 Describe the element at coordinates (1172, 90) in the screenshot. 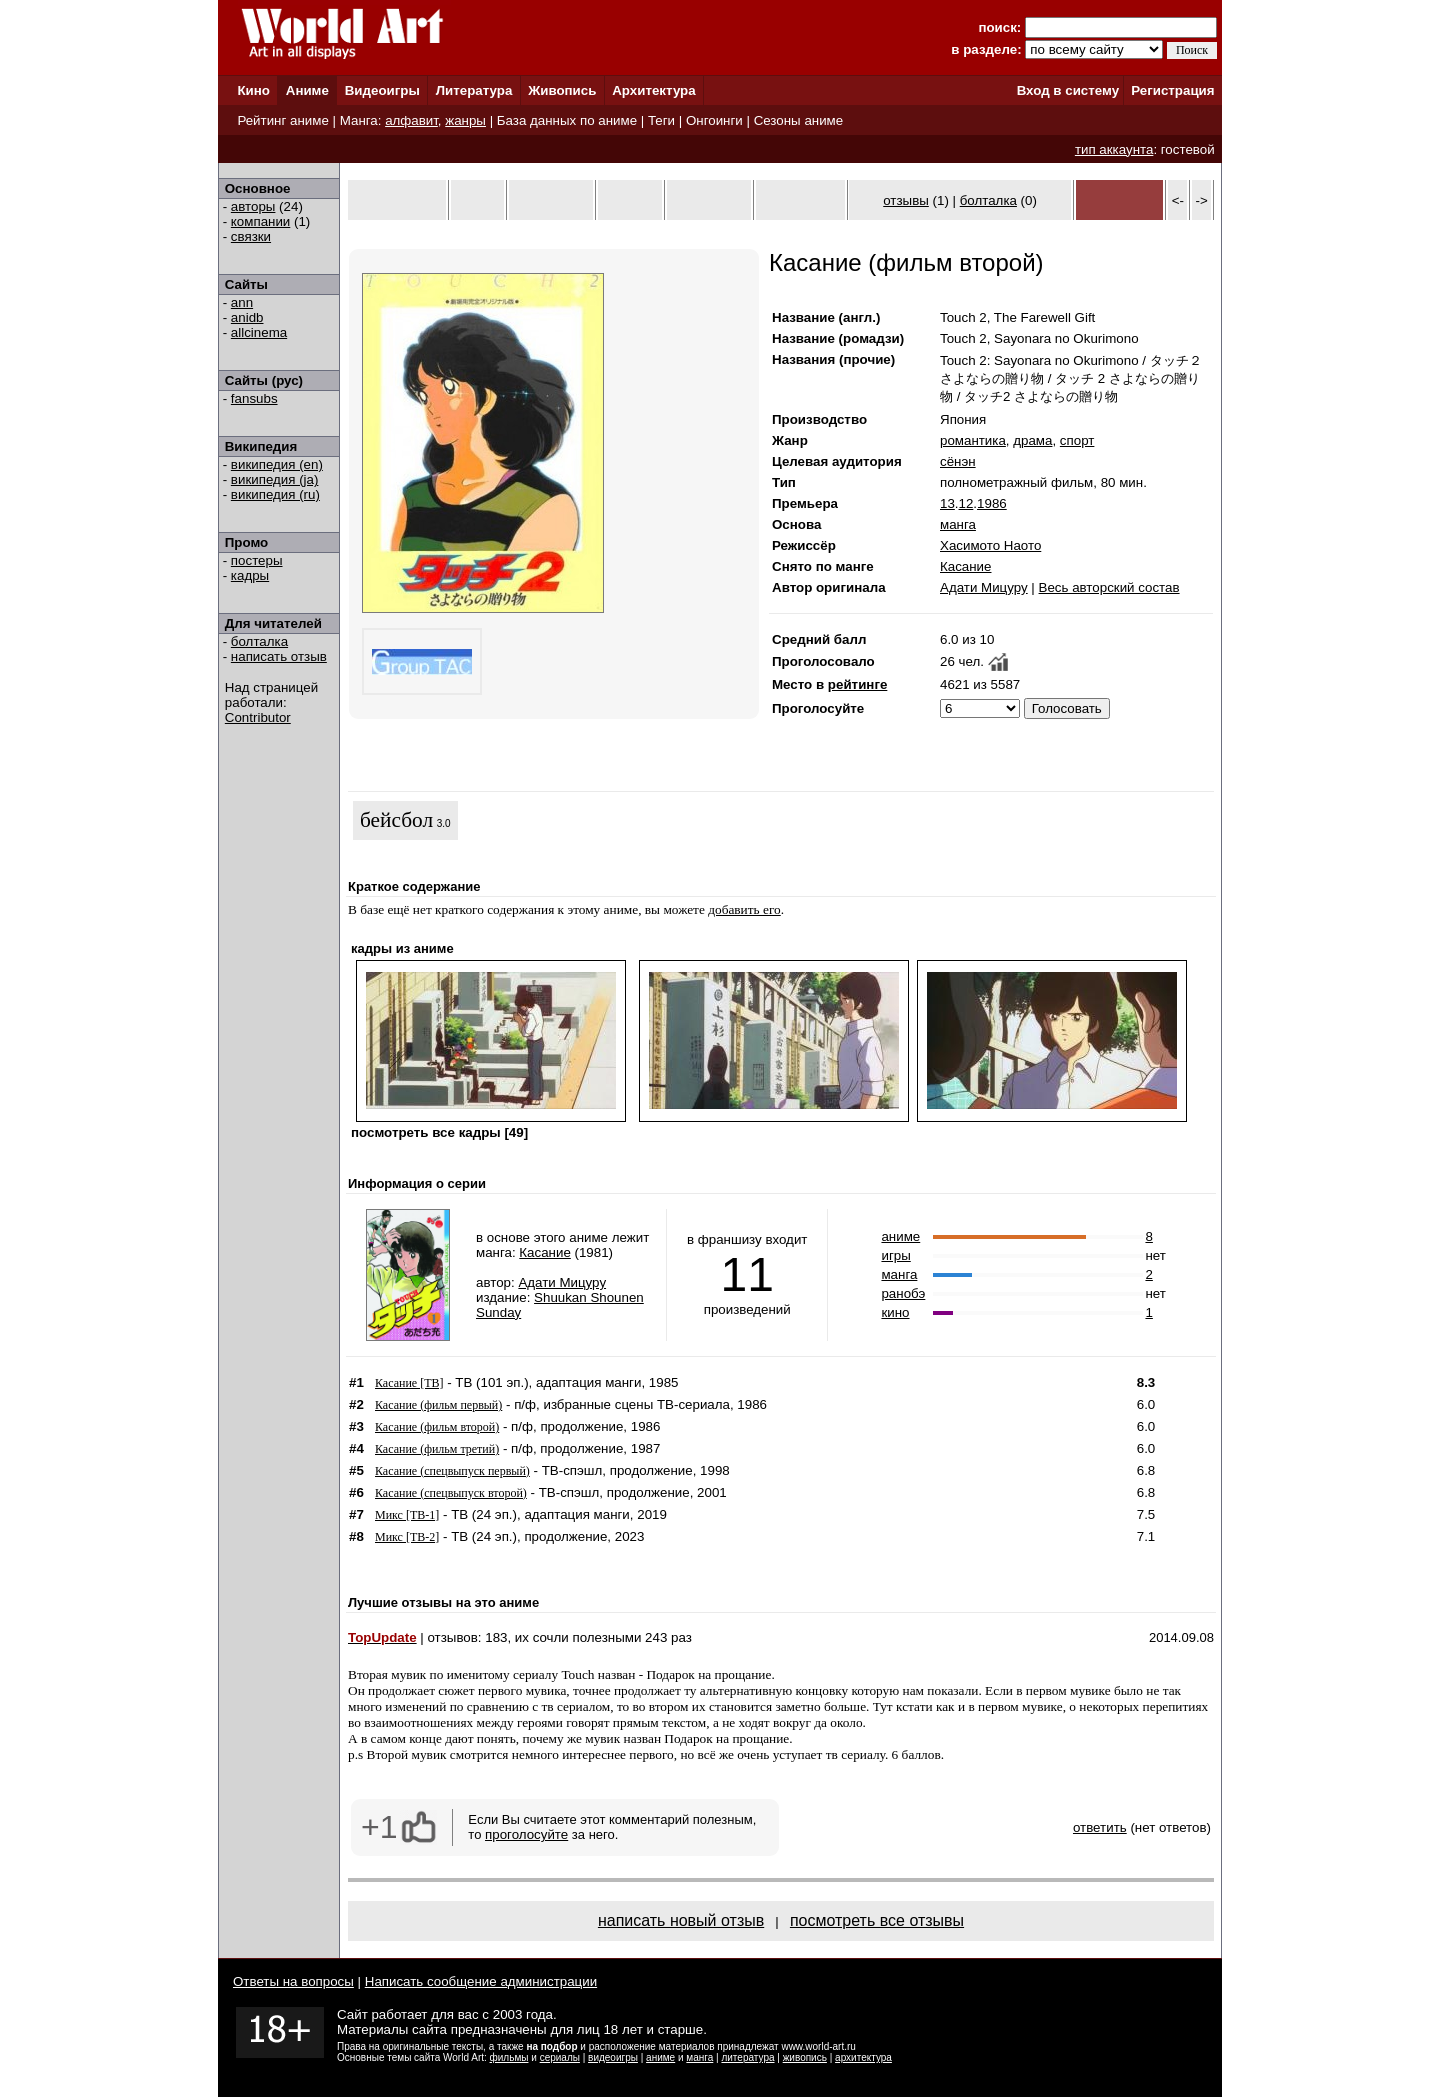

I see `Регистрация` at that location.